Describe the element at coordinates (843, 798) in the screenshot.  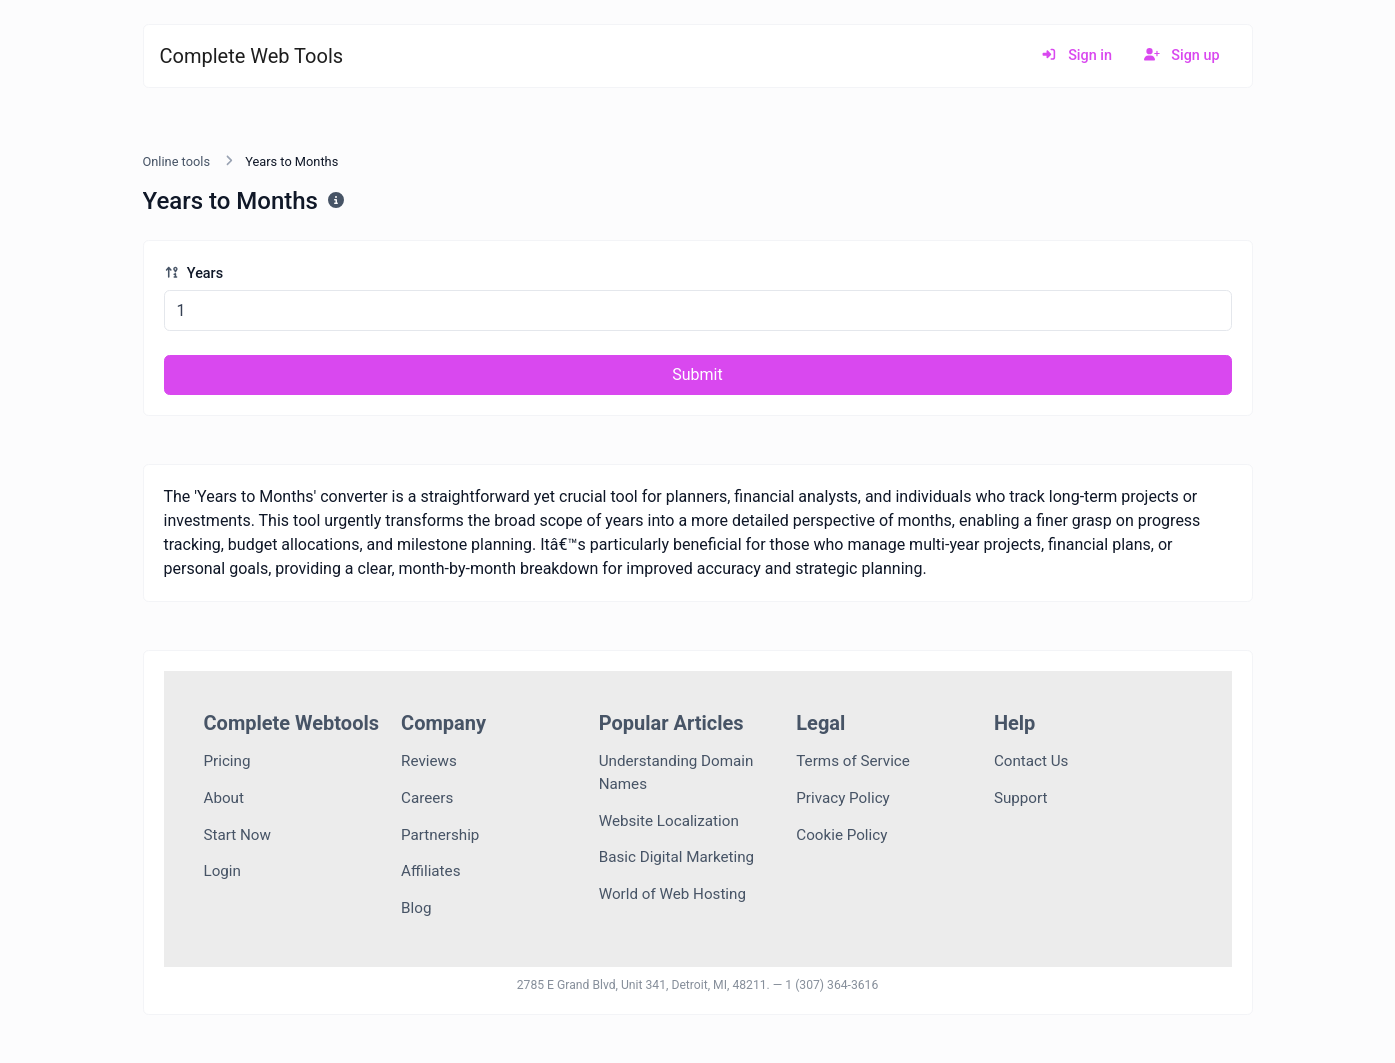
I see `Privacy Policy` at that location.